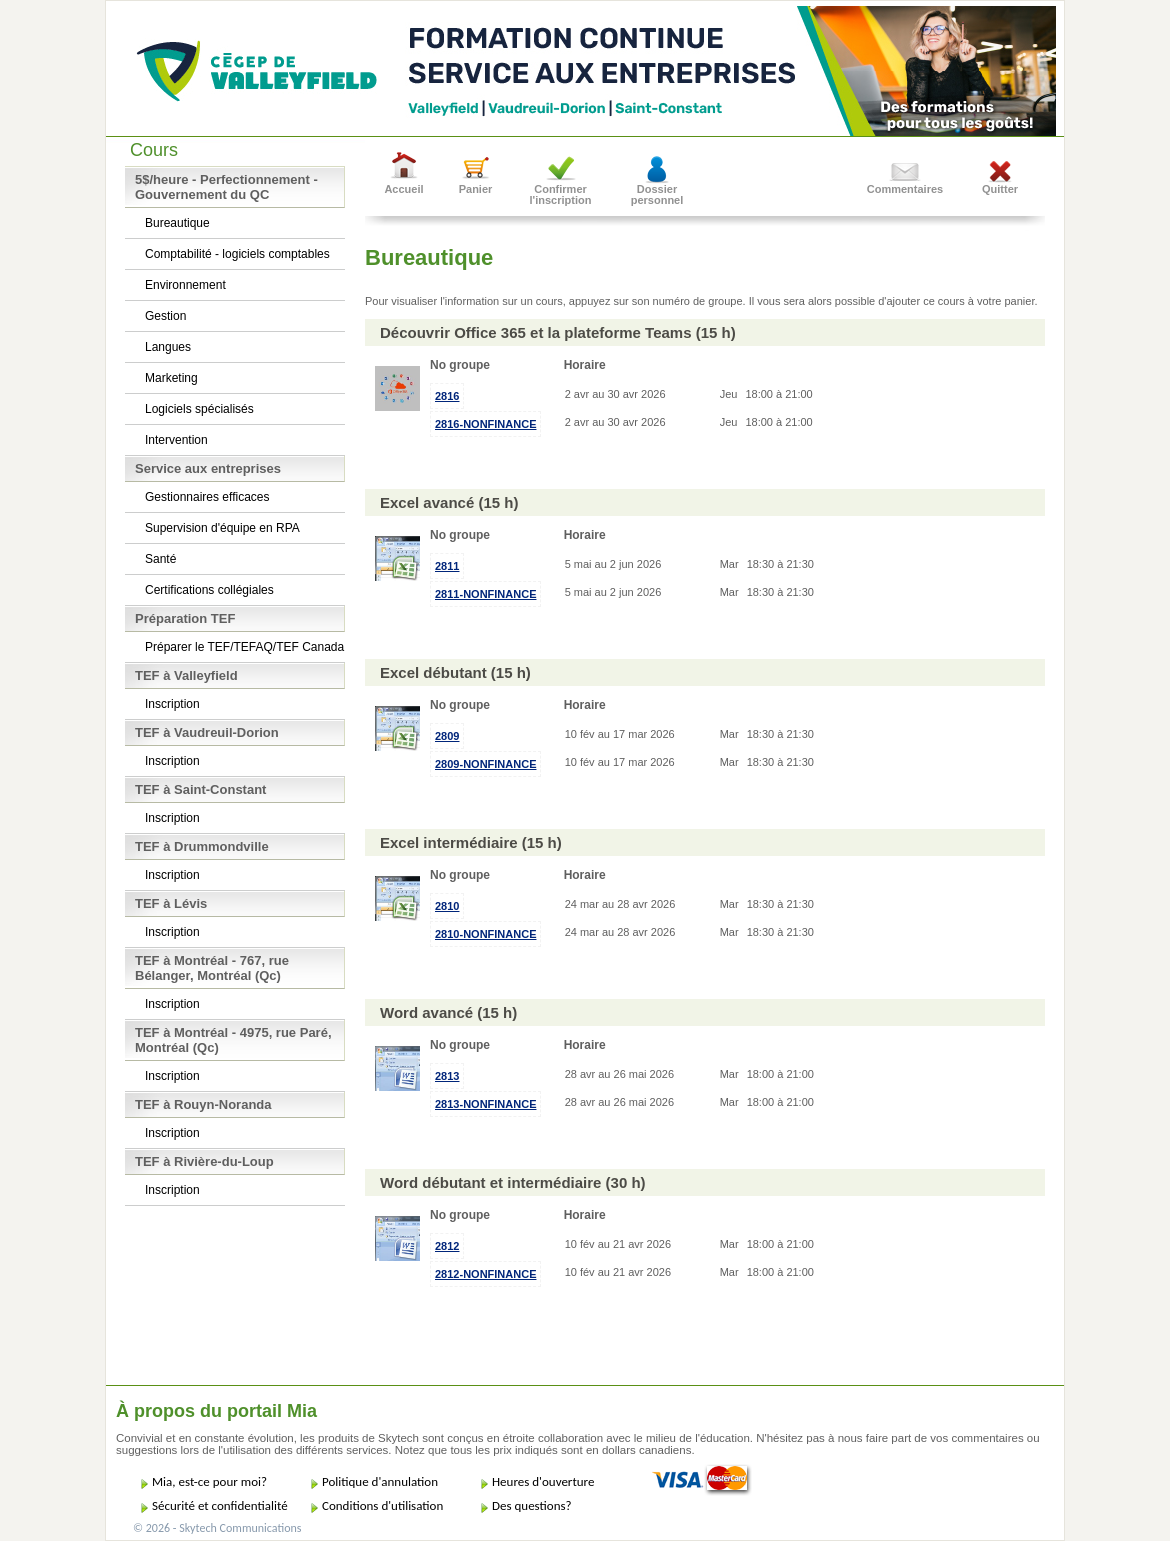 The image size is (1170, 1541). Describe the element at coordinates (244, 647) in the screenshot. I see `Préparer le TEF/TEFAQ/TEF Canada` at that location.